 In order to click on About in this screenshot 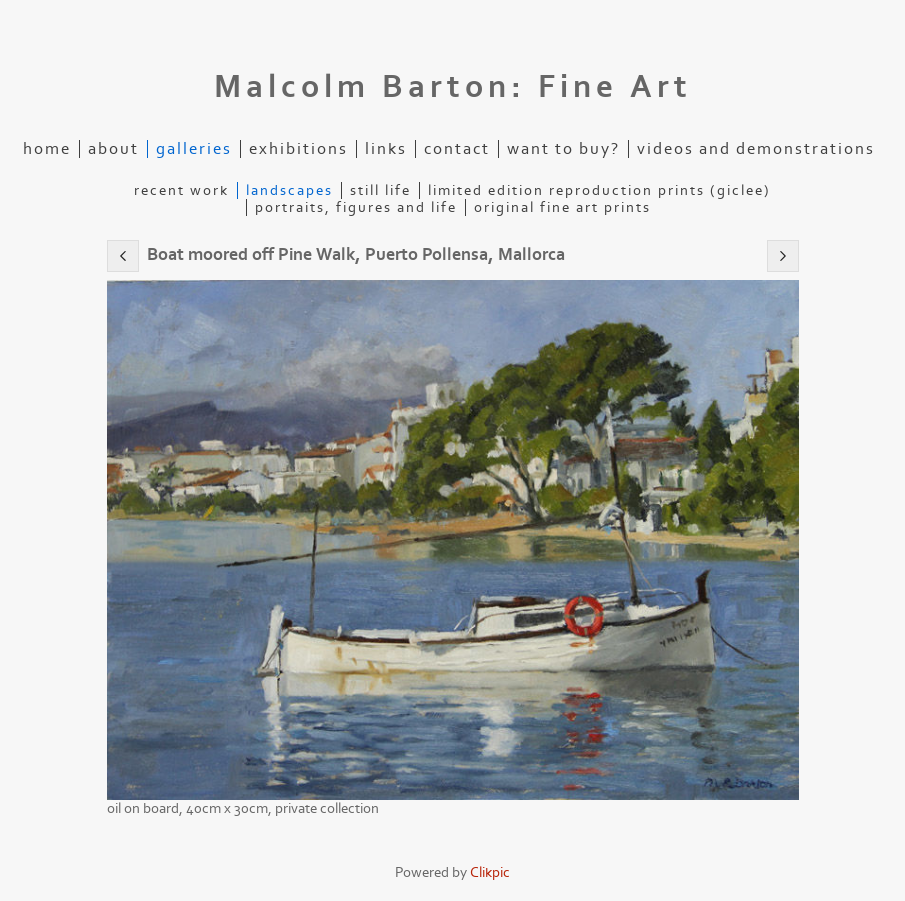, I will do `click(113, 149)`.